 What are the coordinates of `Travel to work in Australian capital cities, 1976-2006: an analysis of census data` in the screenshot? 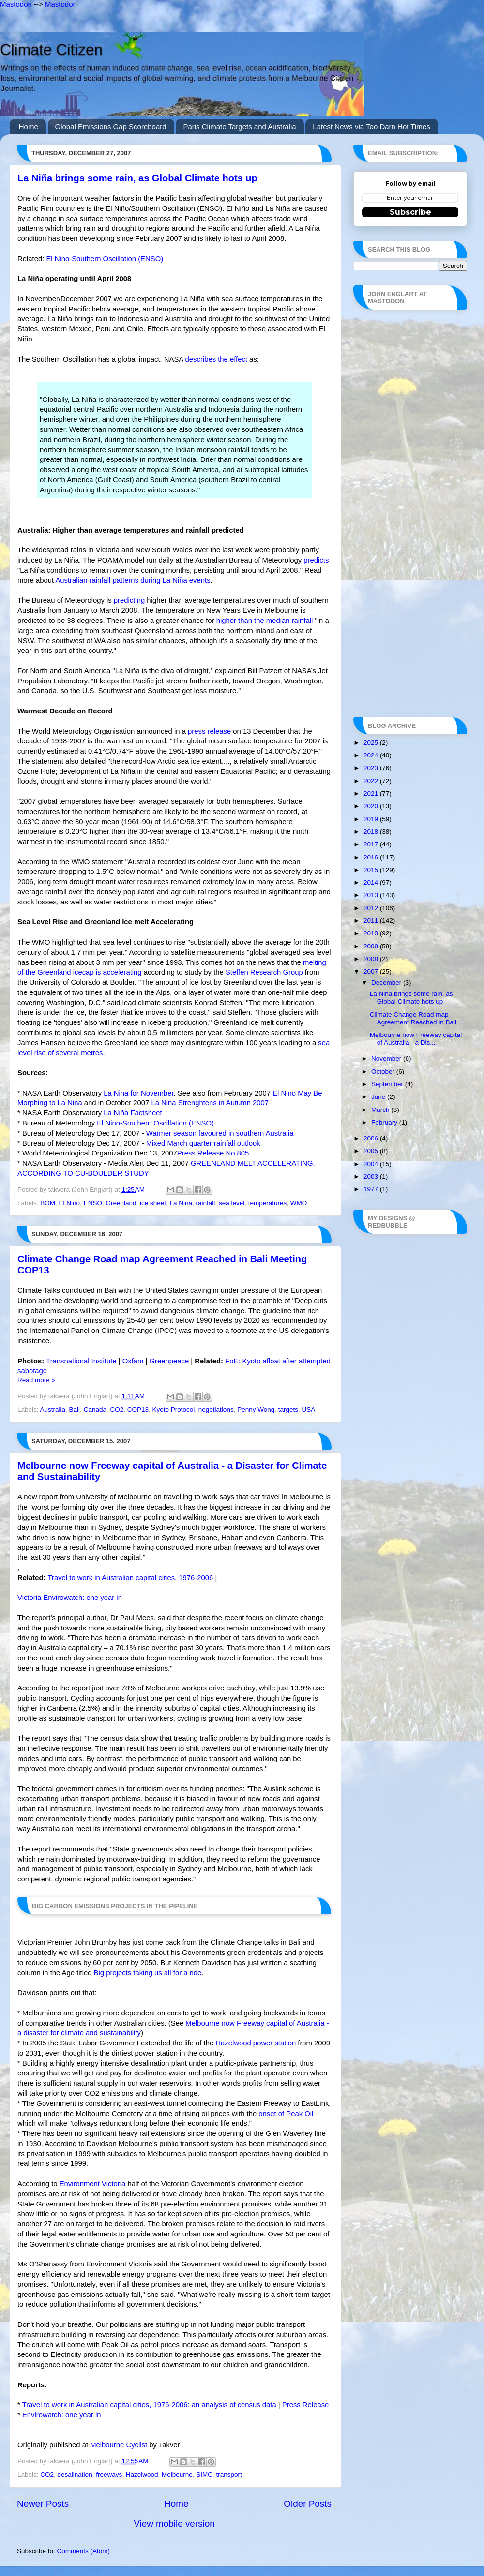 It's located at (149, 2405).